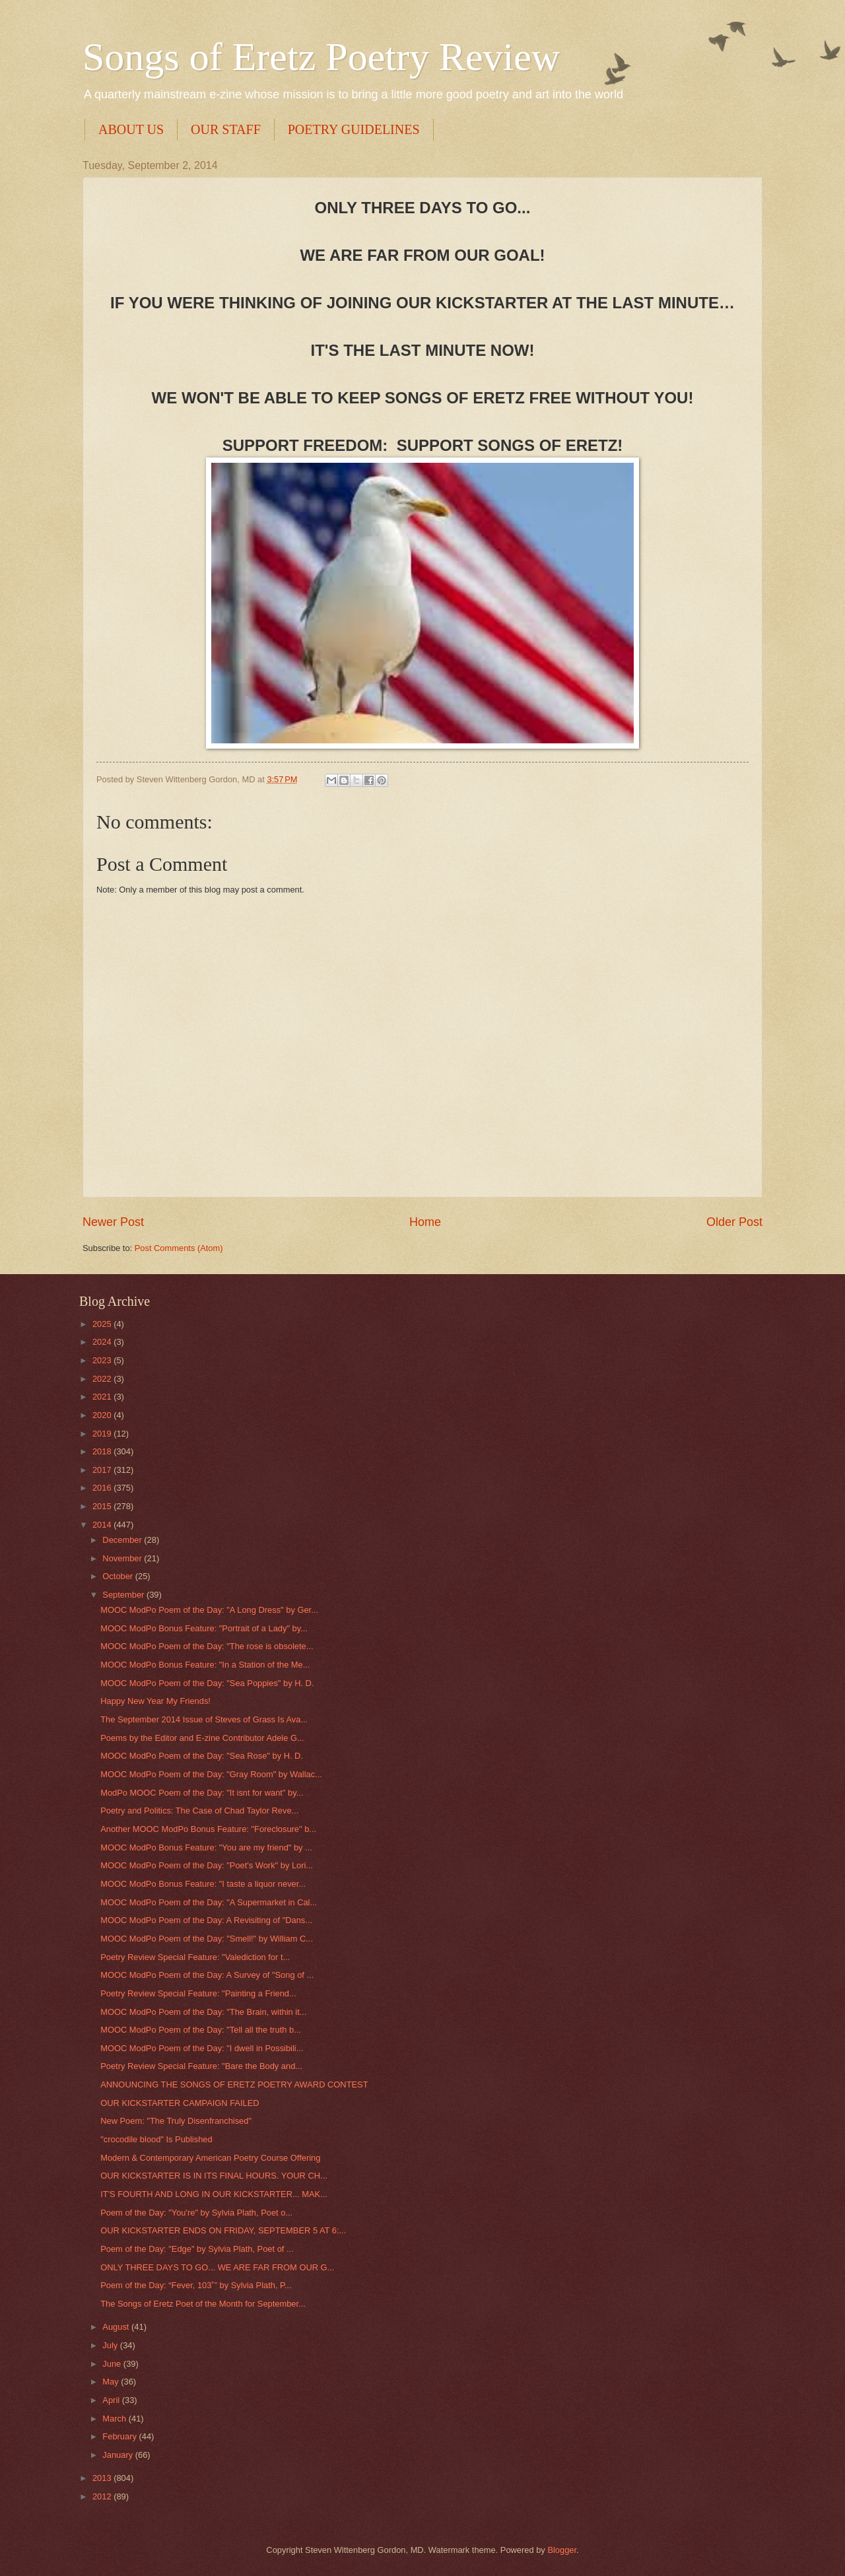 The height and width of the screenshot is (2576, 845). Describe the element at coordinates (111, 2400) in the screenshot. I see `April` at that location.